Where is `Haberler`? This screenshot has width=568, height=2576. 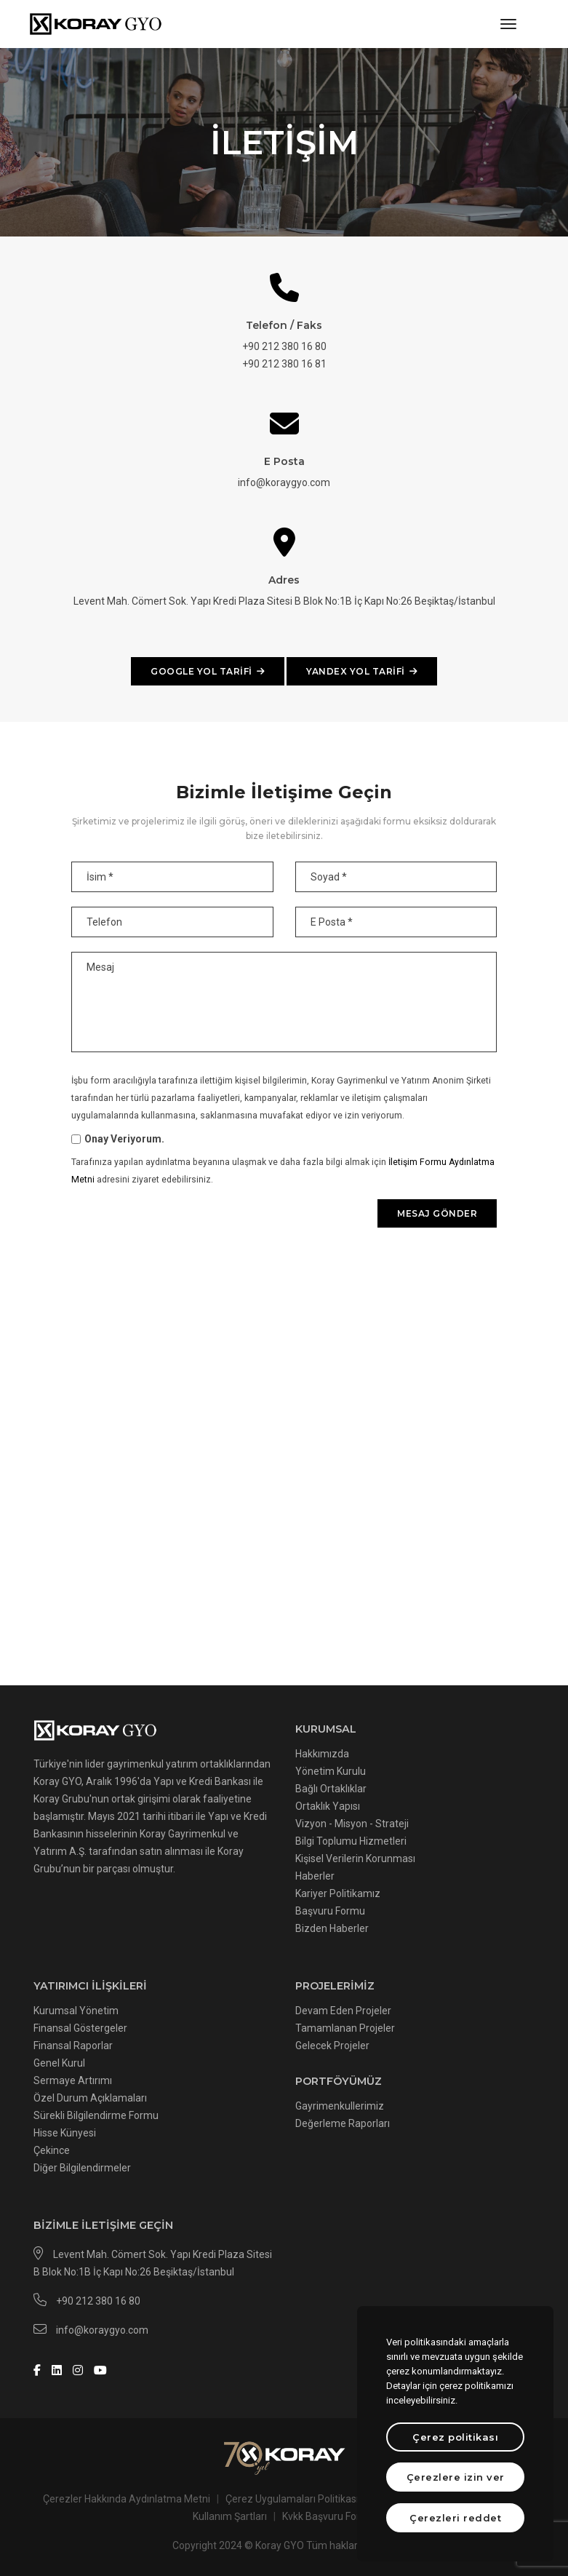 Haberler is located at coordinates (315, 1876).